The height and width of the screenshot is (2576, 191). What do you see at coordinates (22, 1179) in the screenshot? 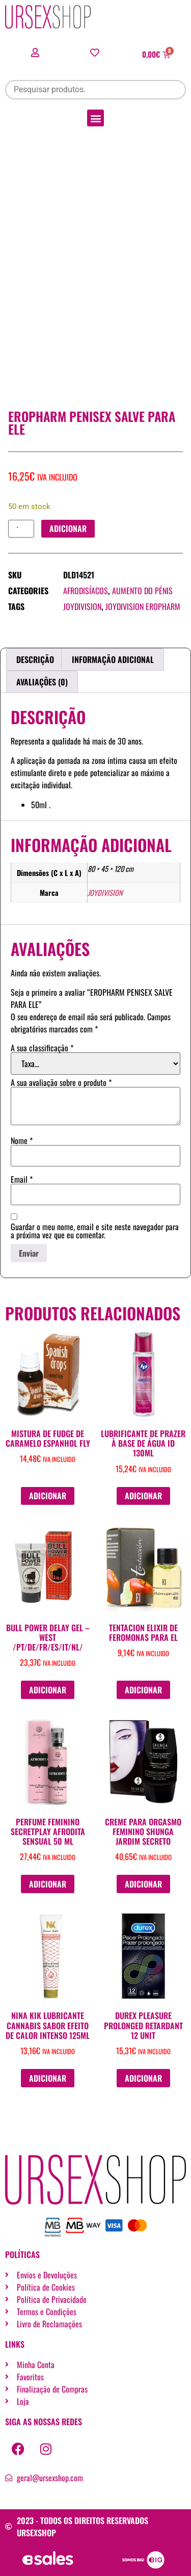
I see `Email` at bounding box center [22, 1179].